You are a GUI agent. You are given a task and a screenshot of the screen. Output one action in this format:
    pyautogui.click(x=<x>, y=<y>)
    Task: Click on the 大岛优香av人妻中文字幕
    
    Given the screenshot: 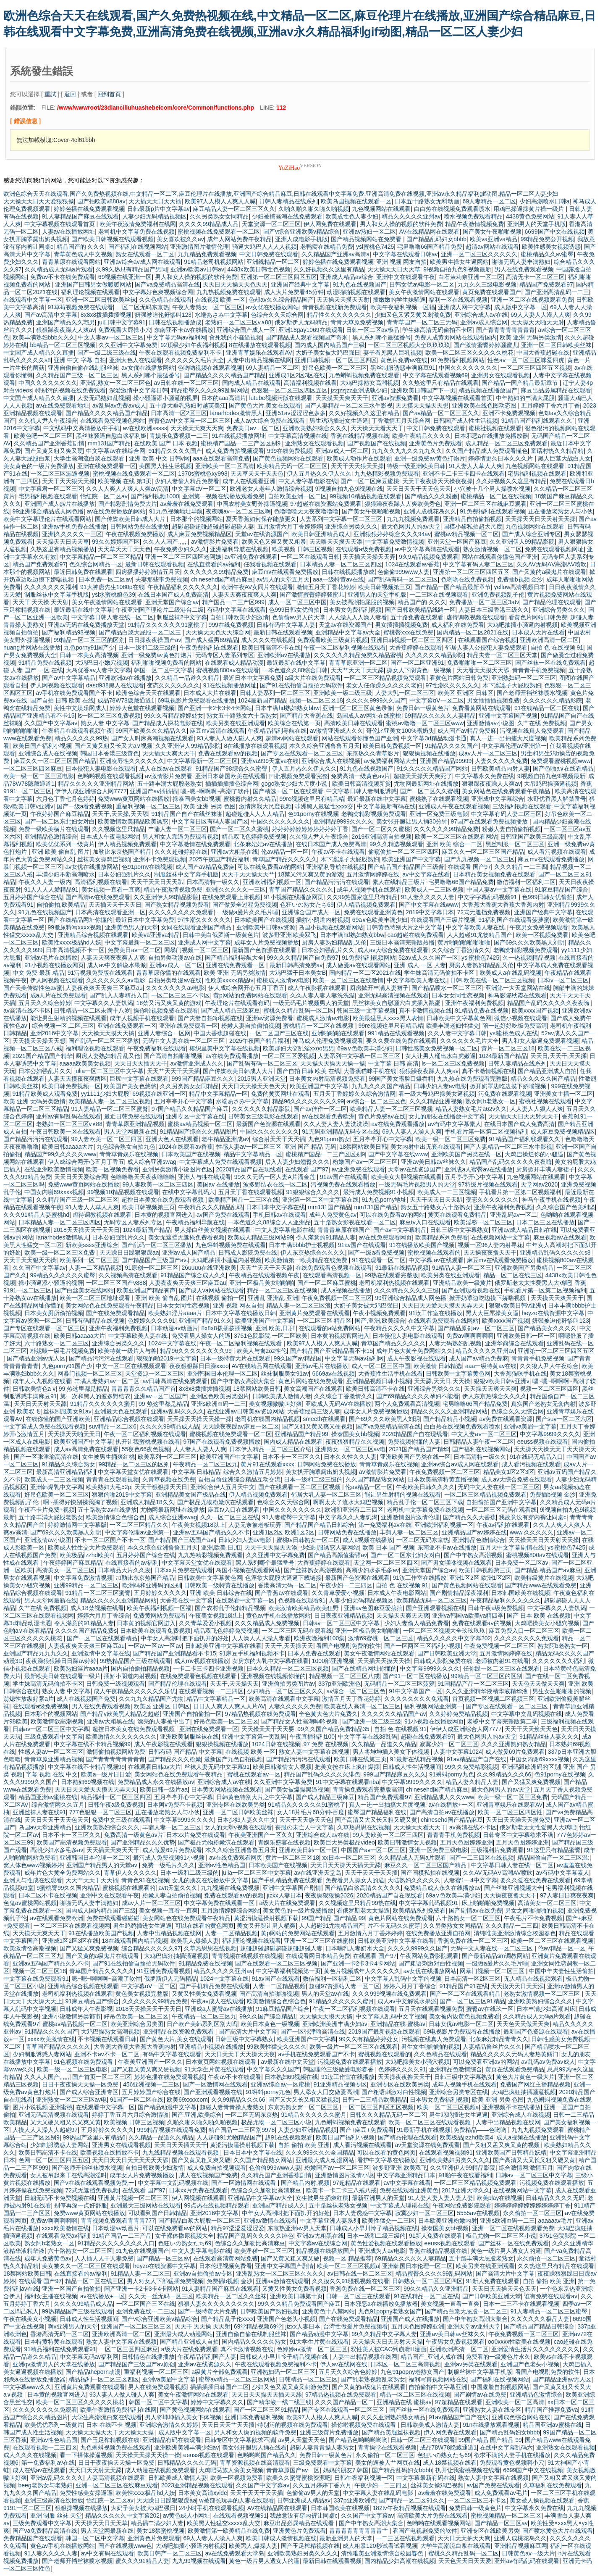 What is the action you would take?
    pyautogui.click(x=98, y=670)
    